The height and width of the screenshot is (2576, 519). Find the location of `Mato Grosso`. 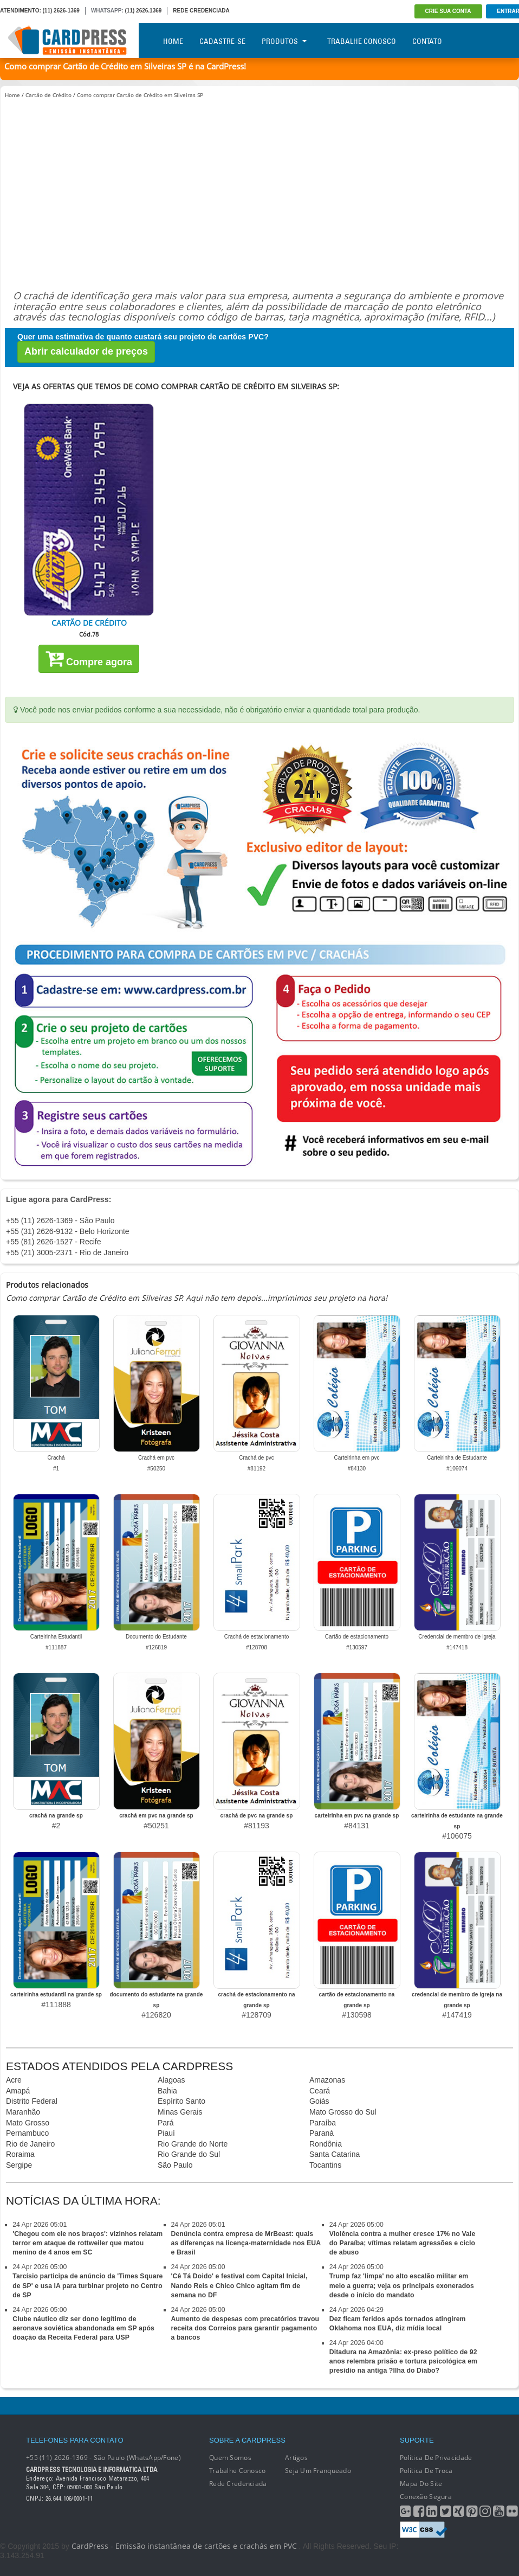

Mato Grosso is located at coordinates (27, 2122).